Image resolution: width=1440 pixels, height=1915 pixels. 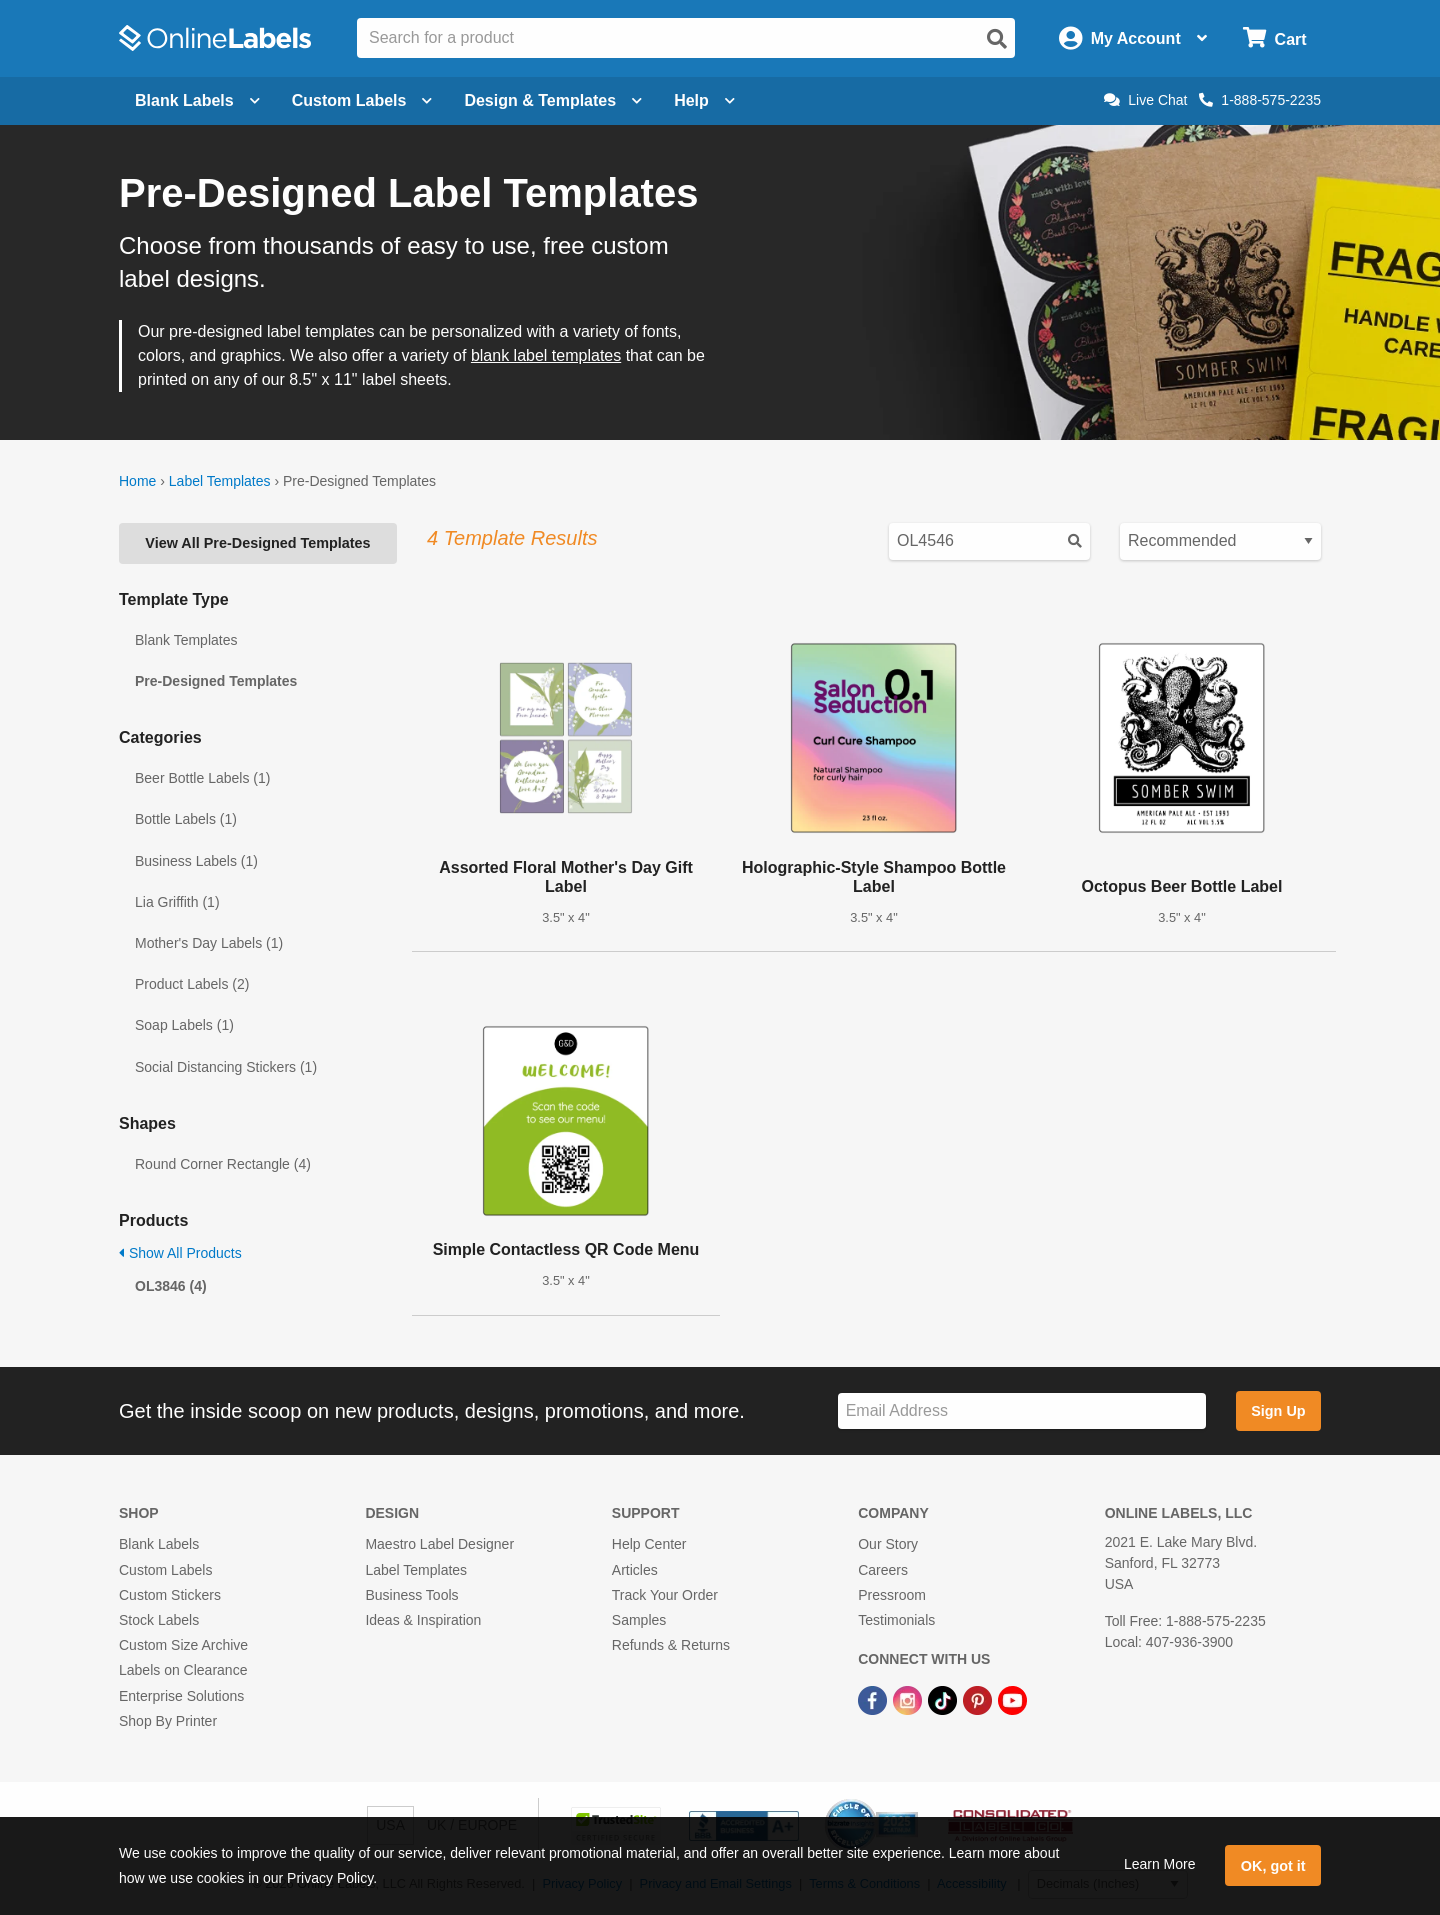 What do you see at coordinates (183, 1645) in the screenshot?
I see `Custom Size Archive` at bounding box center [183, 1645].